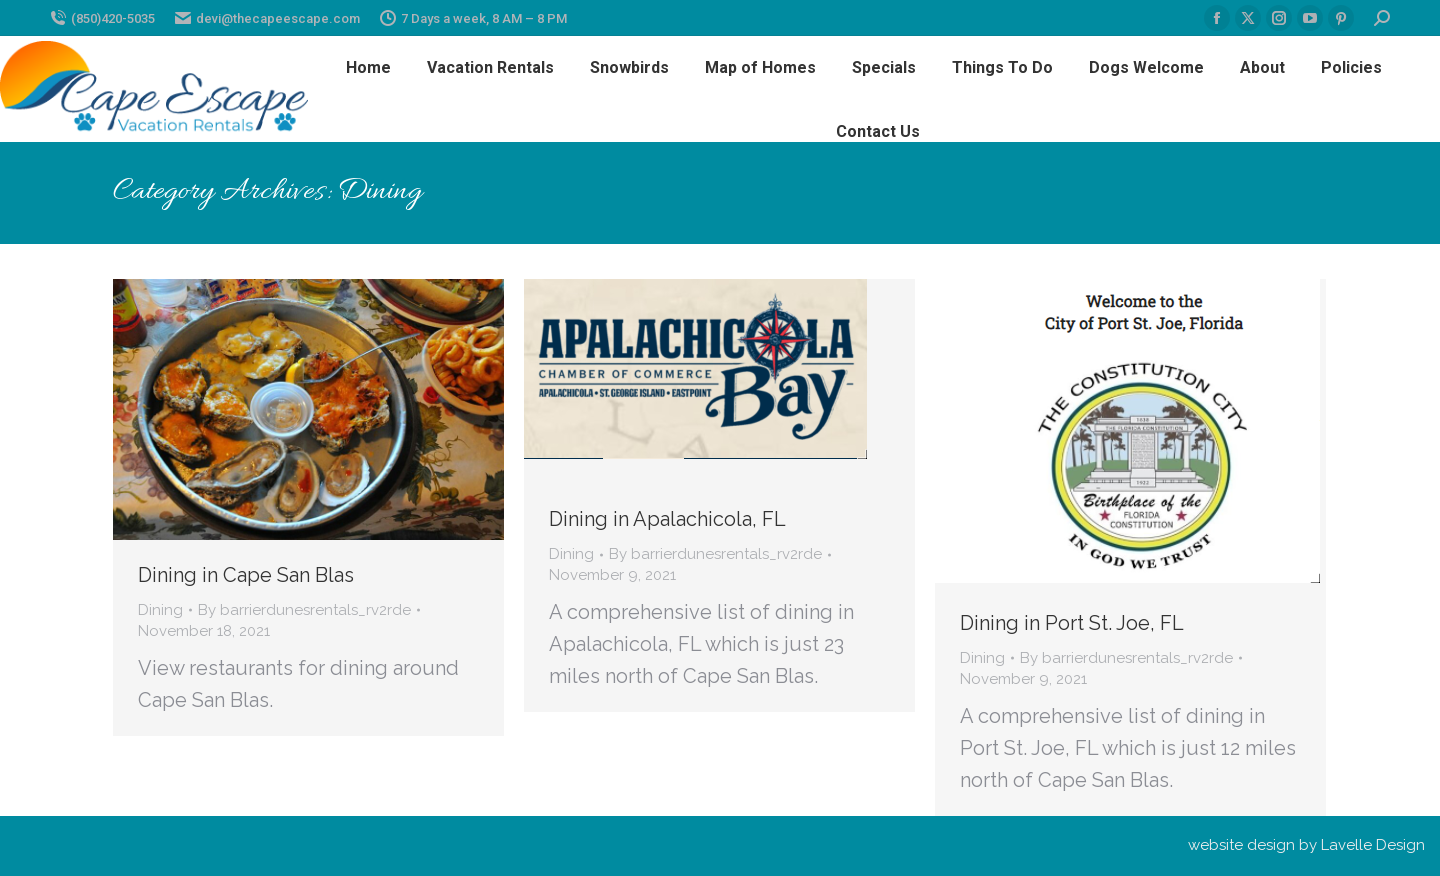 The image size is (1440, 876). Describe the element at coordinates (267, 18) in the screenshot. I see `devi@thecapeescape.com` at that location.